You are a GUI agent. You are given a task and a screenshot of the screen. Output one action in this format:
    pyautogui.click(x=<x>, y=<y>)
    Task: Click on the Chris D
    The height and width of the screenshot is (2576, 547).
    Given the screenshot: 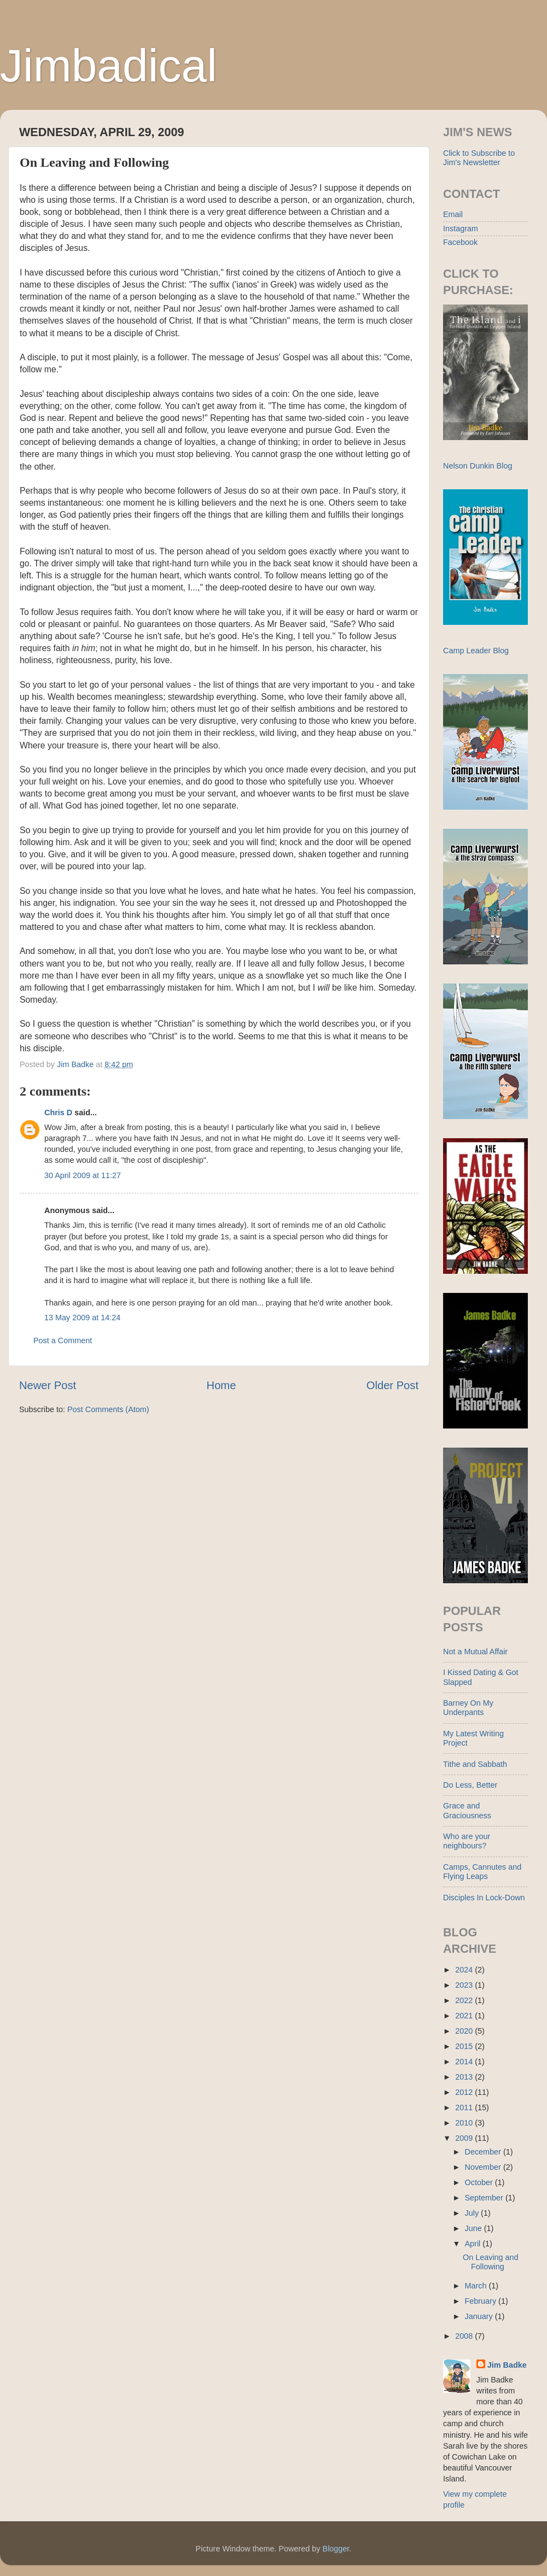 What is the action you would take?
    pyautogui.click(x=58, y=1112)
    